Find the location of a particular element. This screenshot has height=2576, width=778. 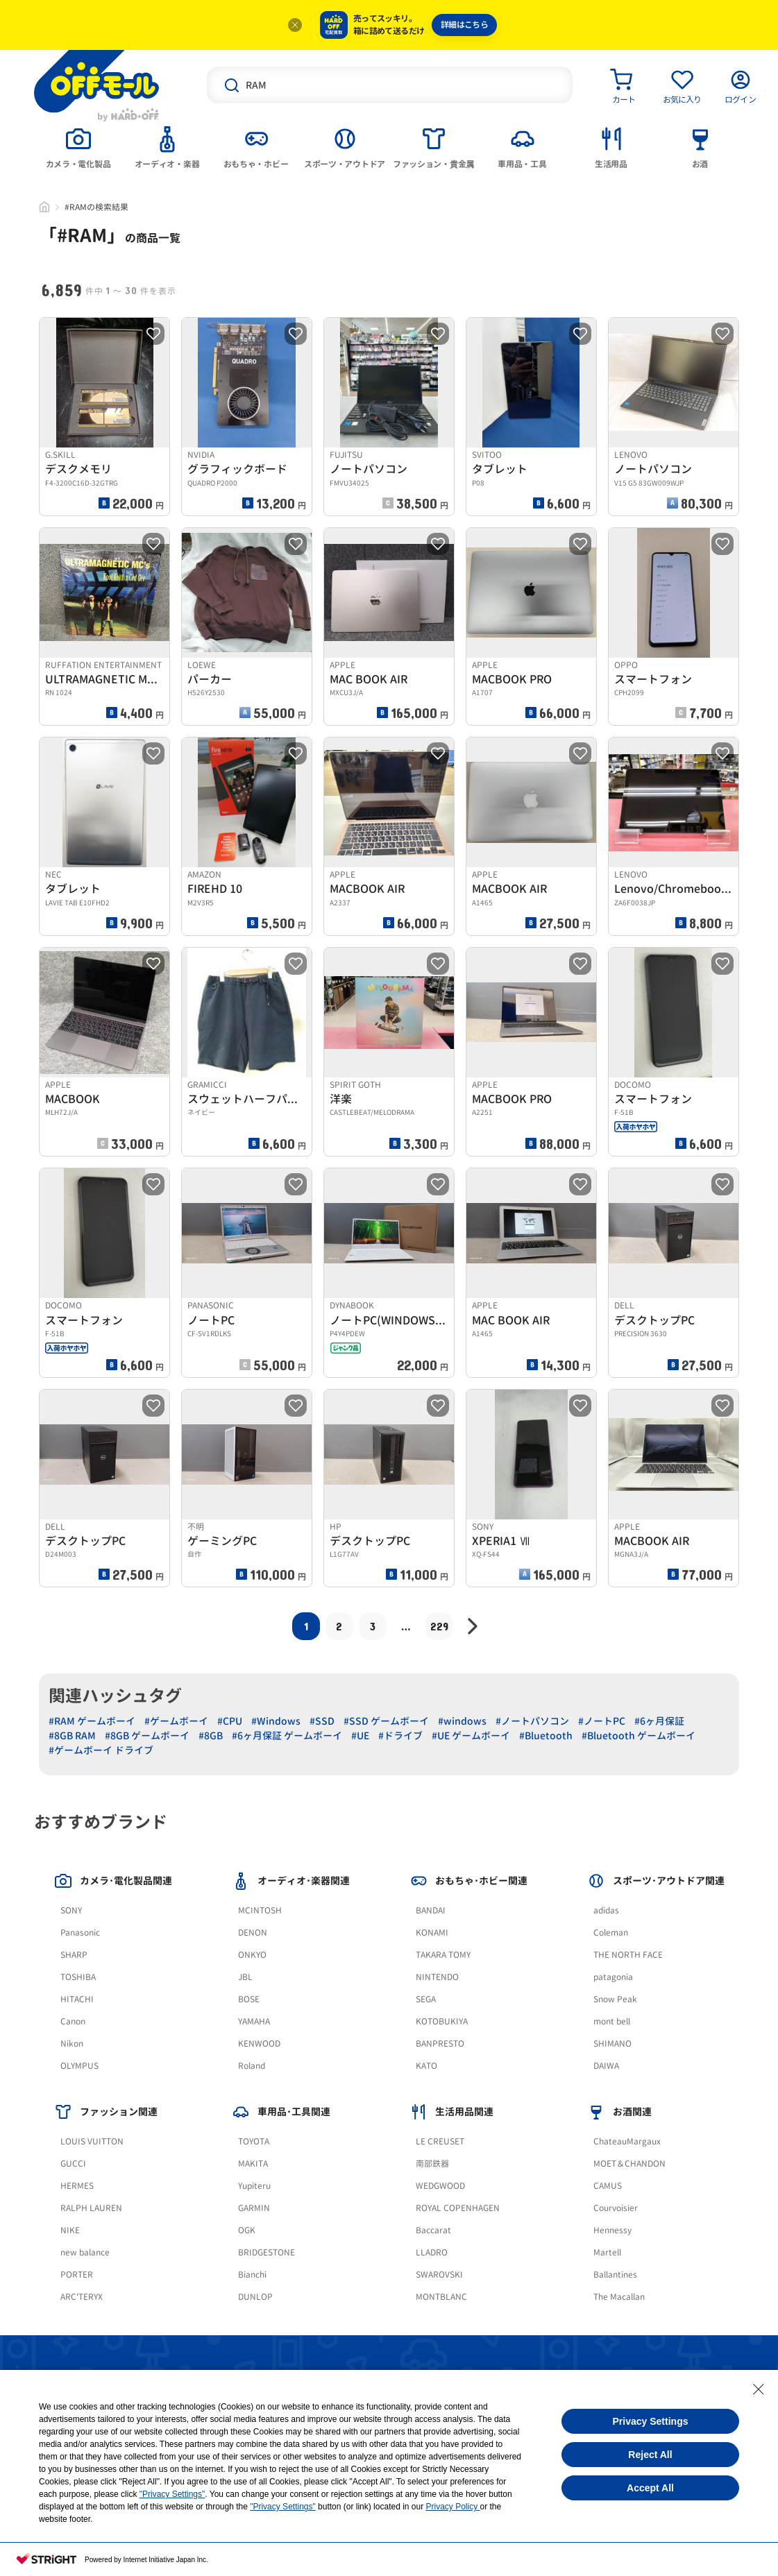

#ノートパソコン is located at coordinates (532, 1721).